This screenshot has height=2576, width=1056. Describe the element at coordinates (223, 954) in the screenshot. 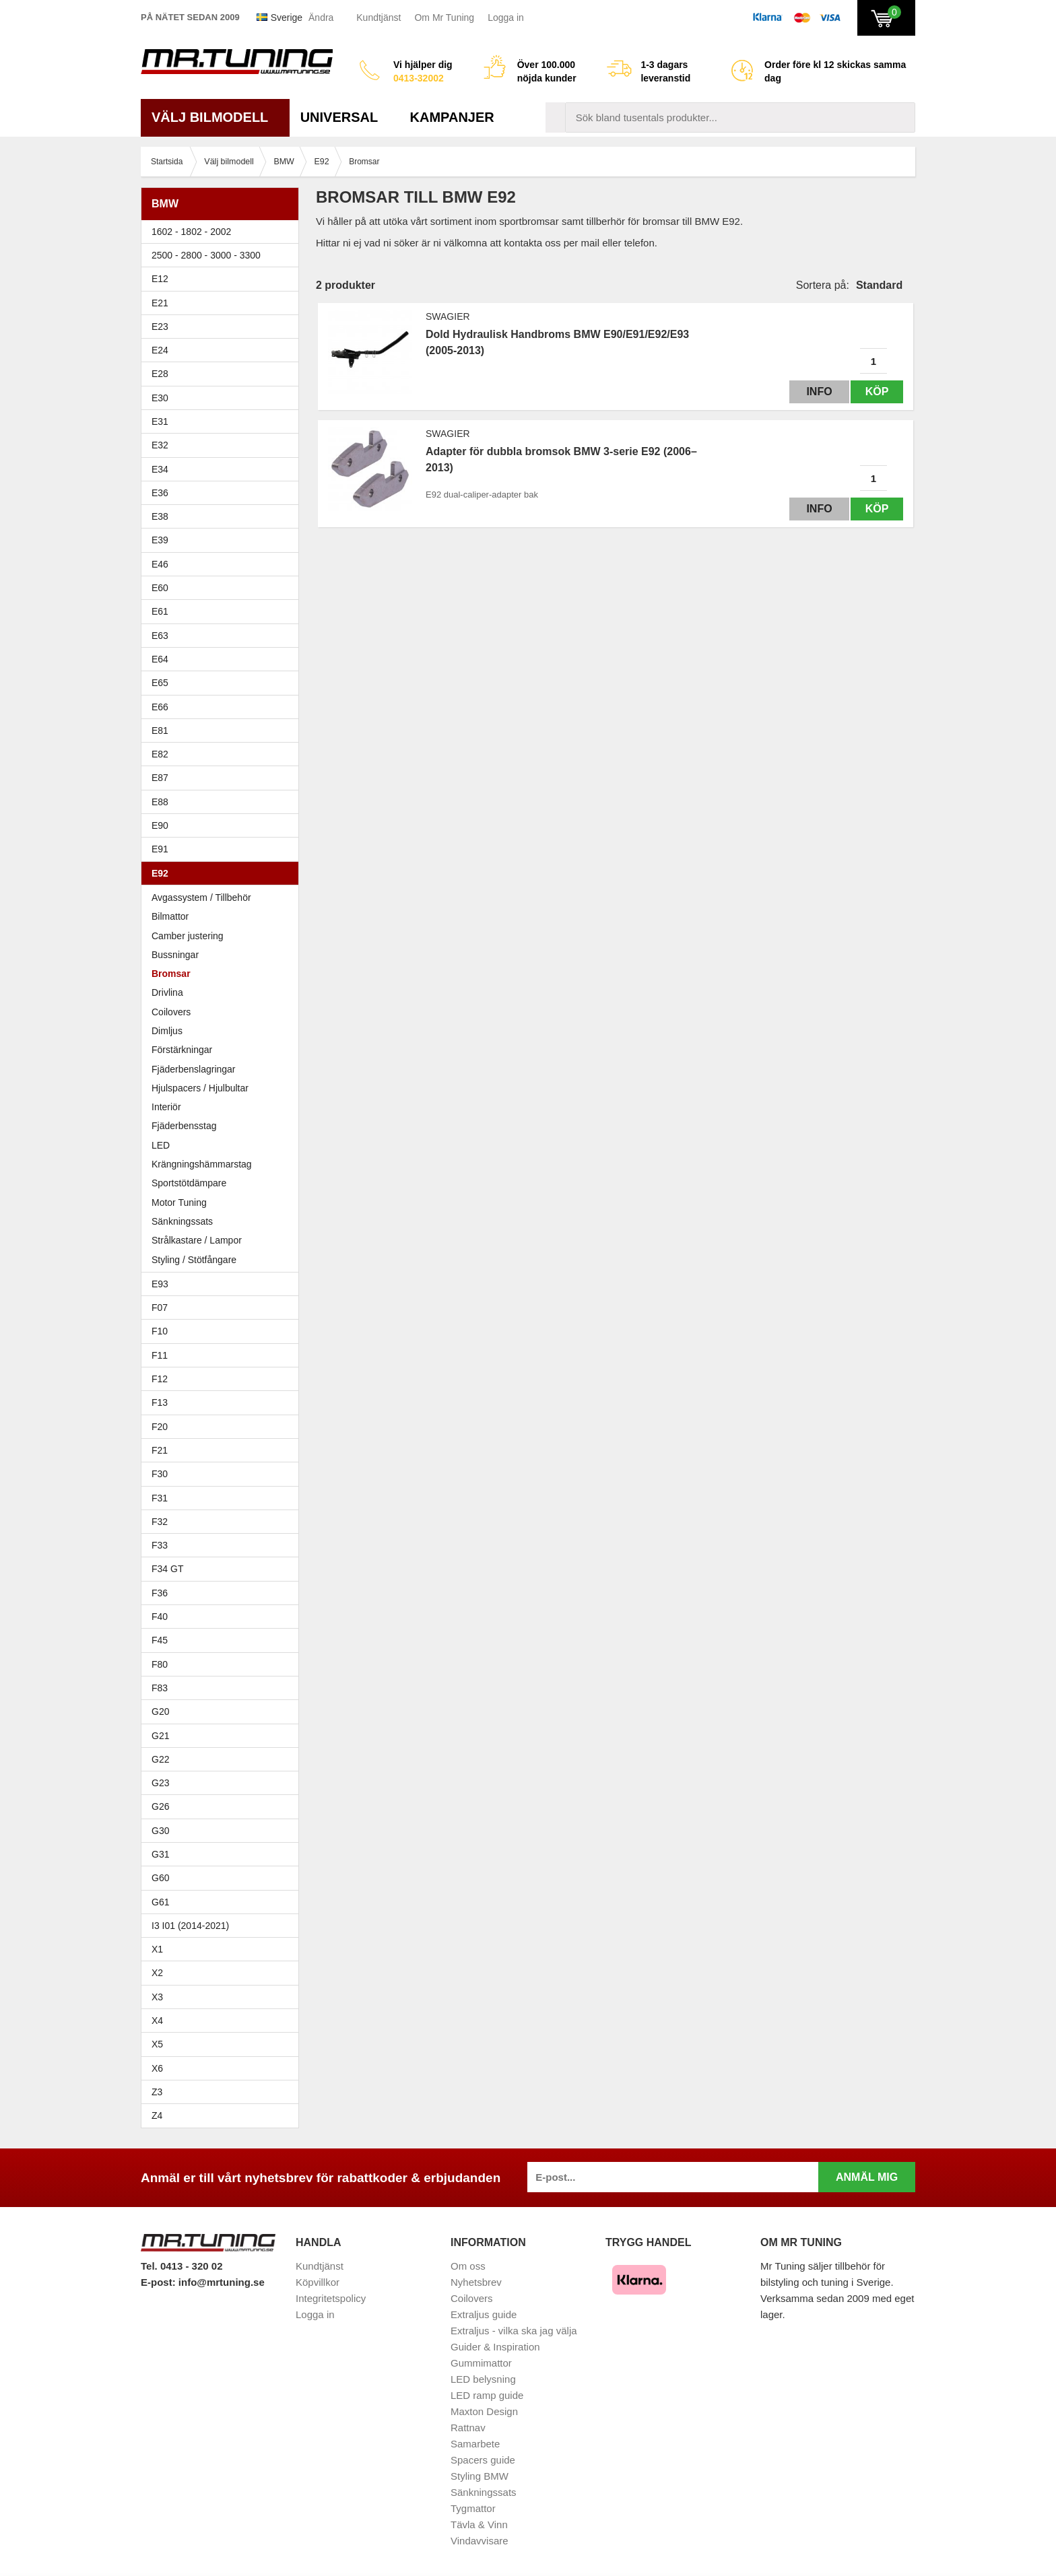

I see `Bussningar` at that location.